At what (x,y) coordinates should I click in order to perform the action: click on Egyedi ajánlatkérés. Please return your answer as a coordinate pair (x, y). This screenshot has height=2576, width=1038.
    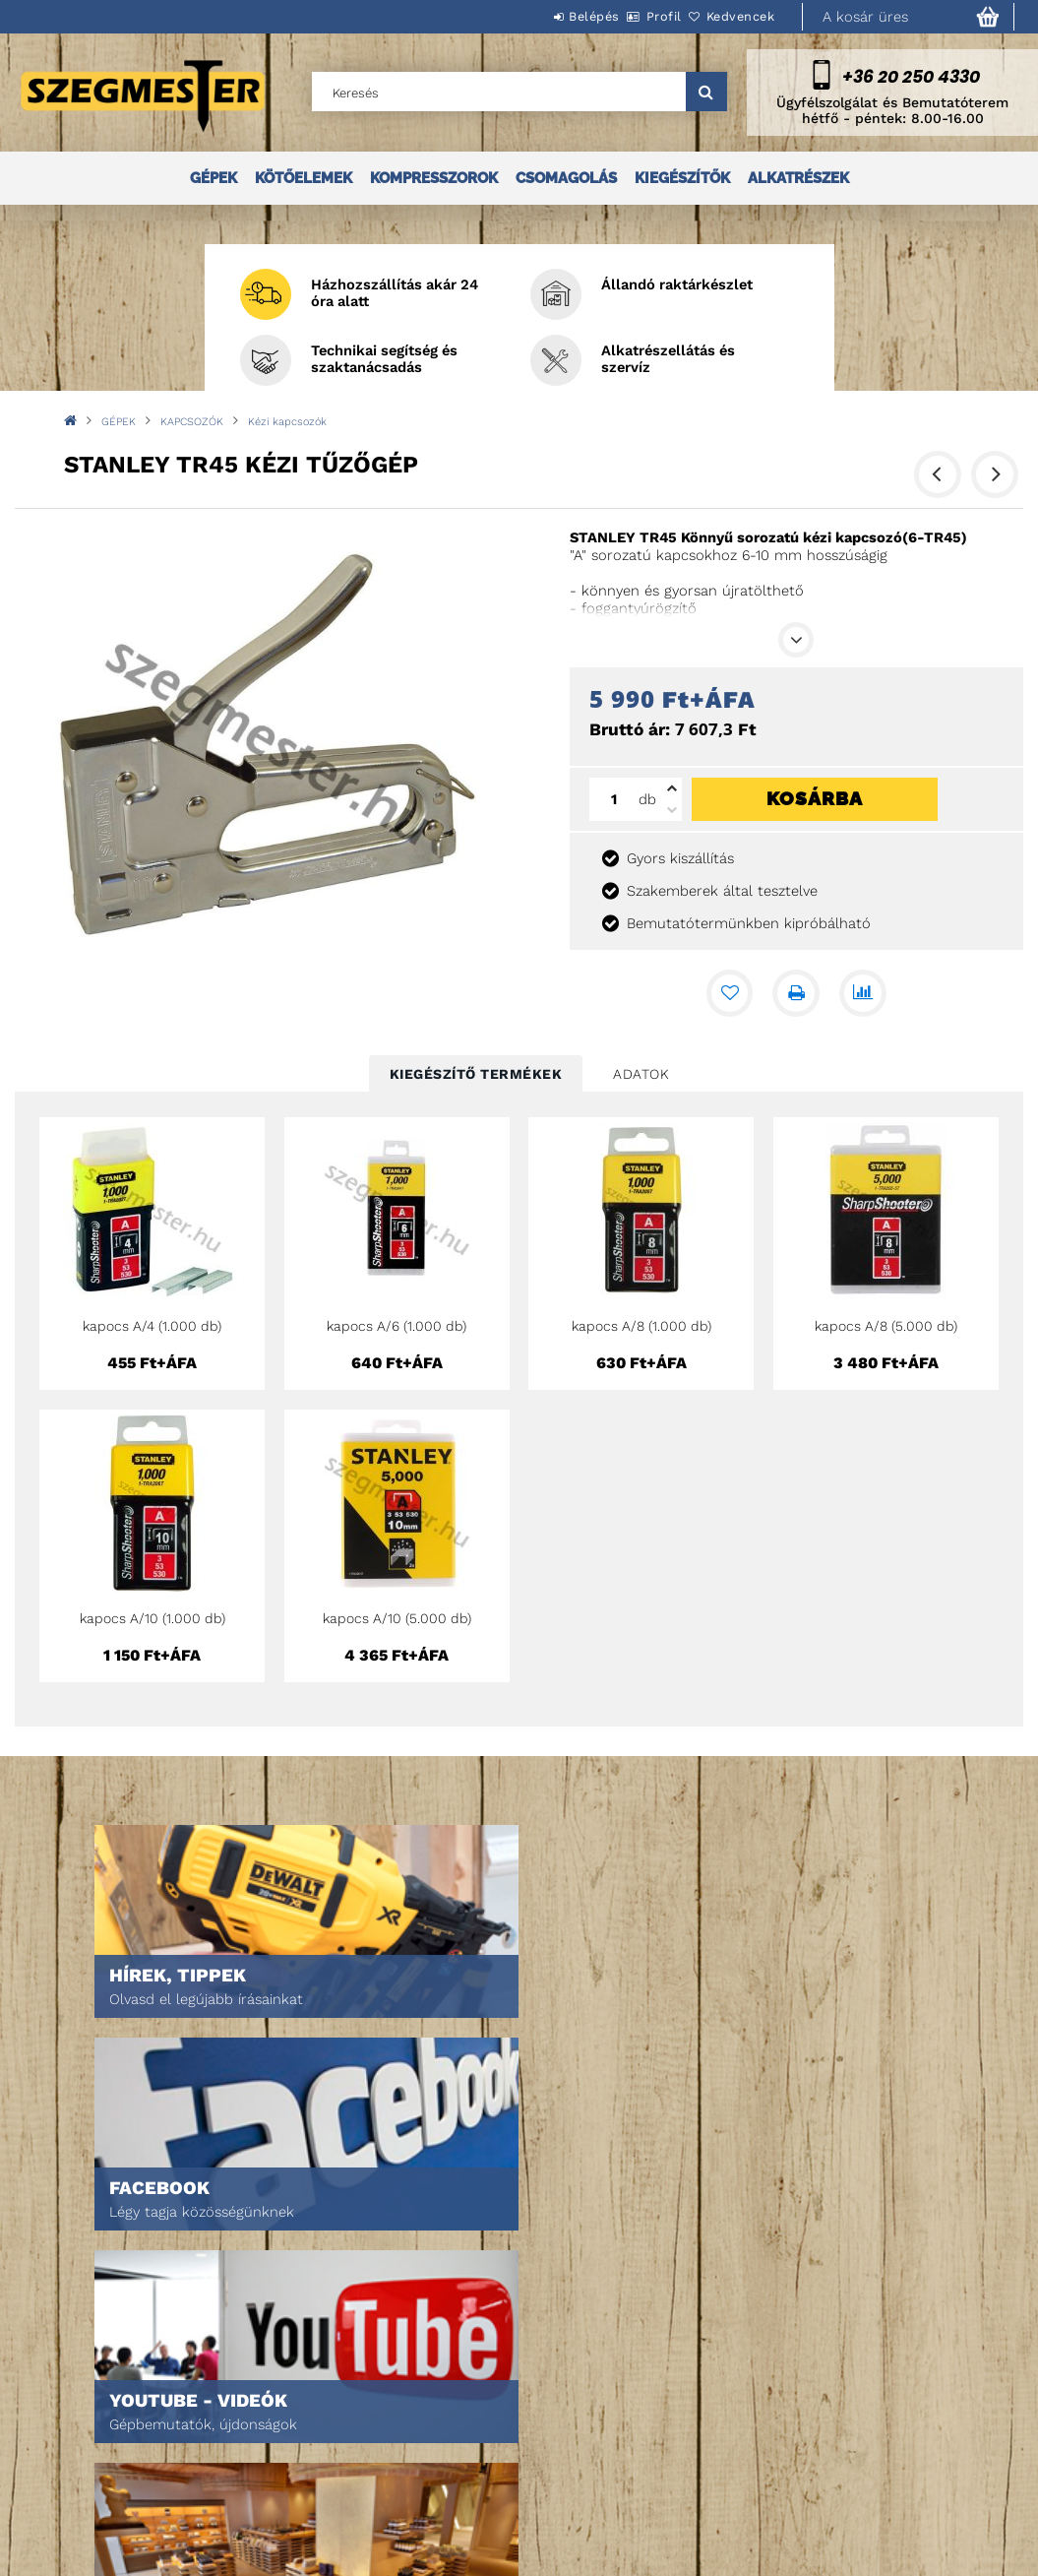
    Looking at the image, I should click on (104, 2445).